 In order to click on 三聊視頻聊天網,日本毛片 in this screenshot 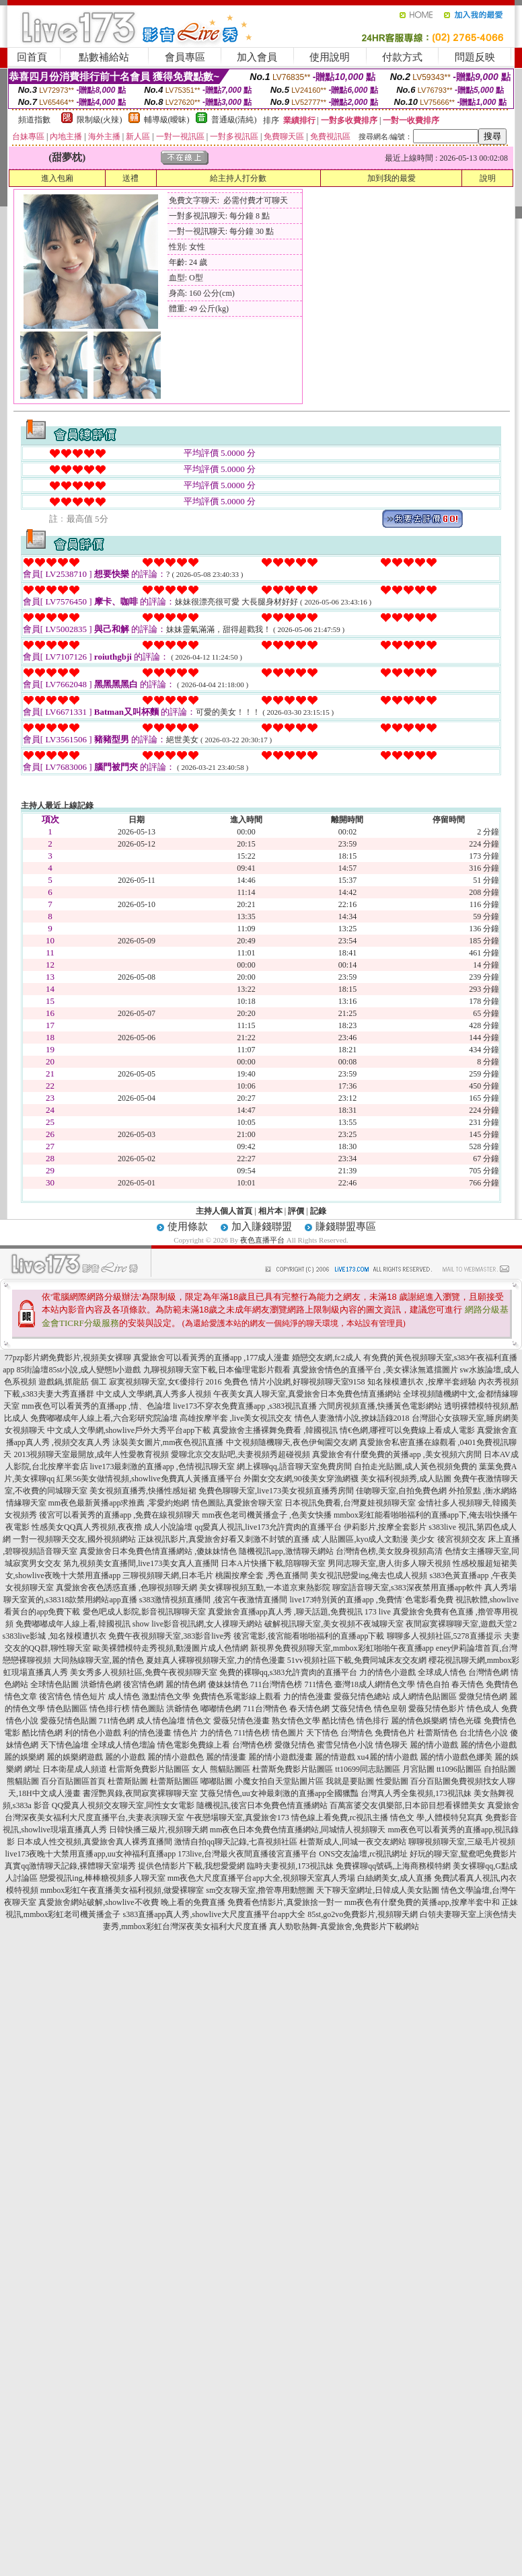, I will do `click(167, 1575)`.